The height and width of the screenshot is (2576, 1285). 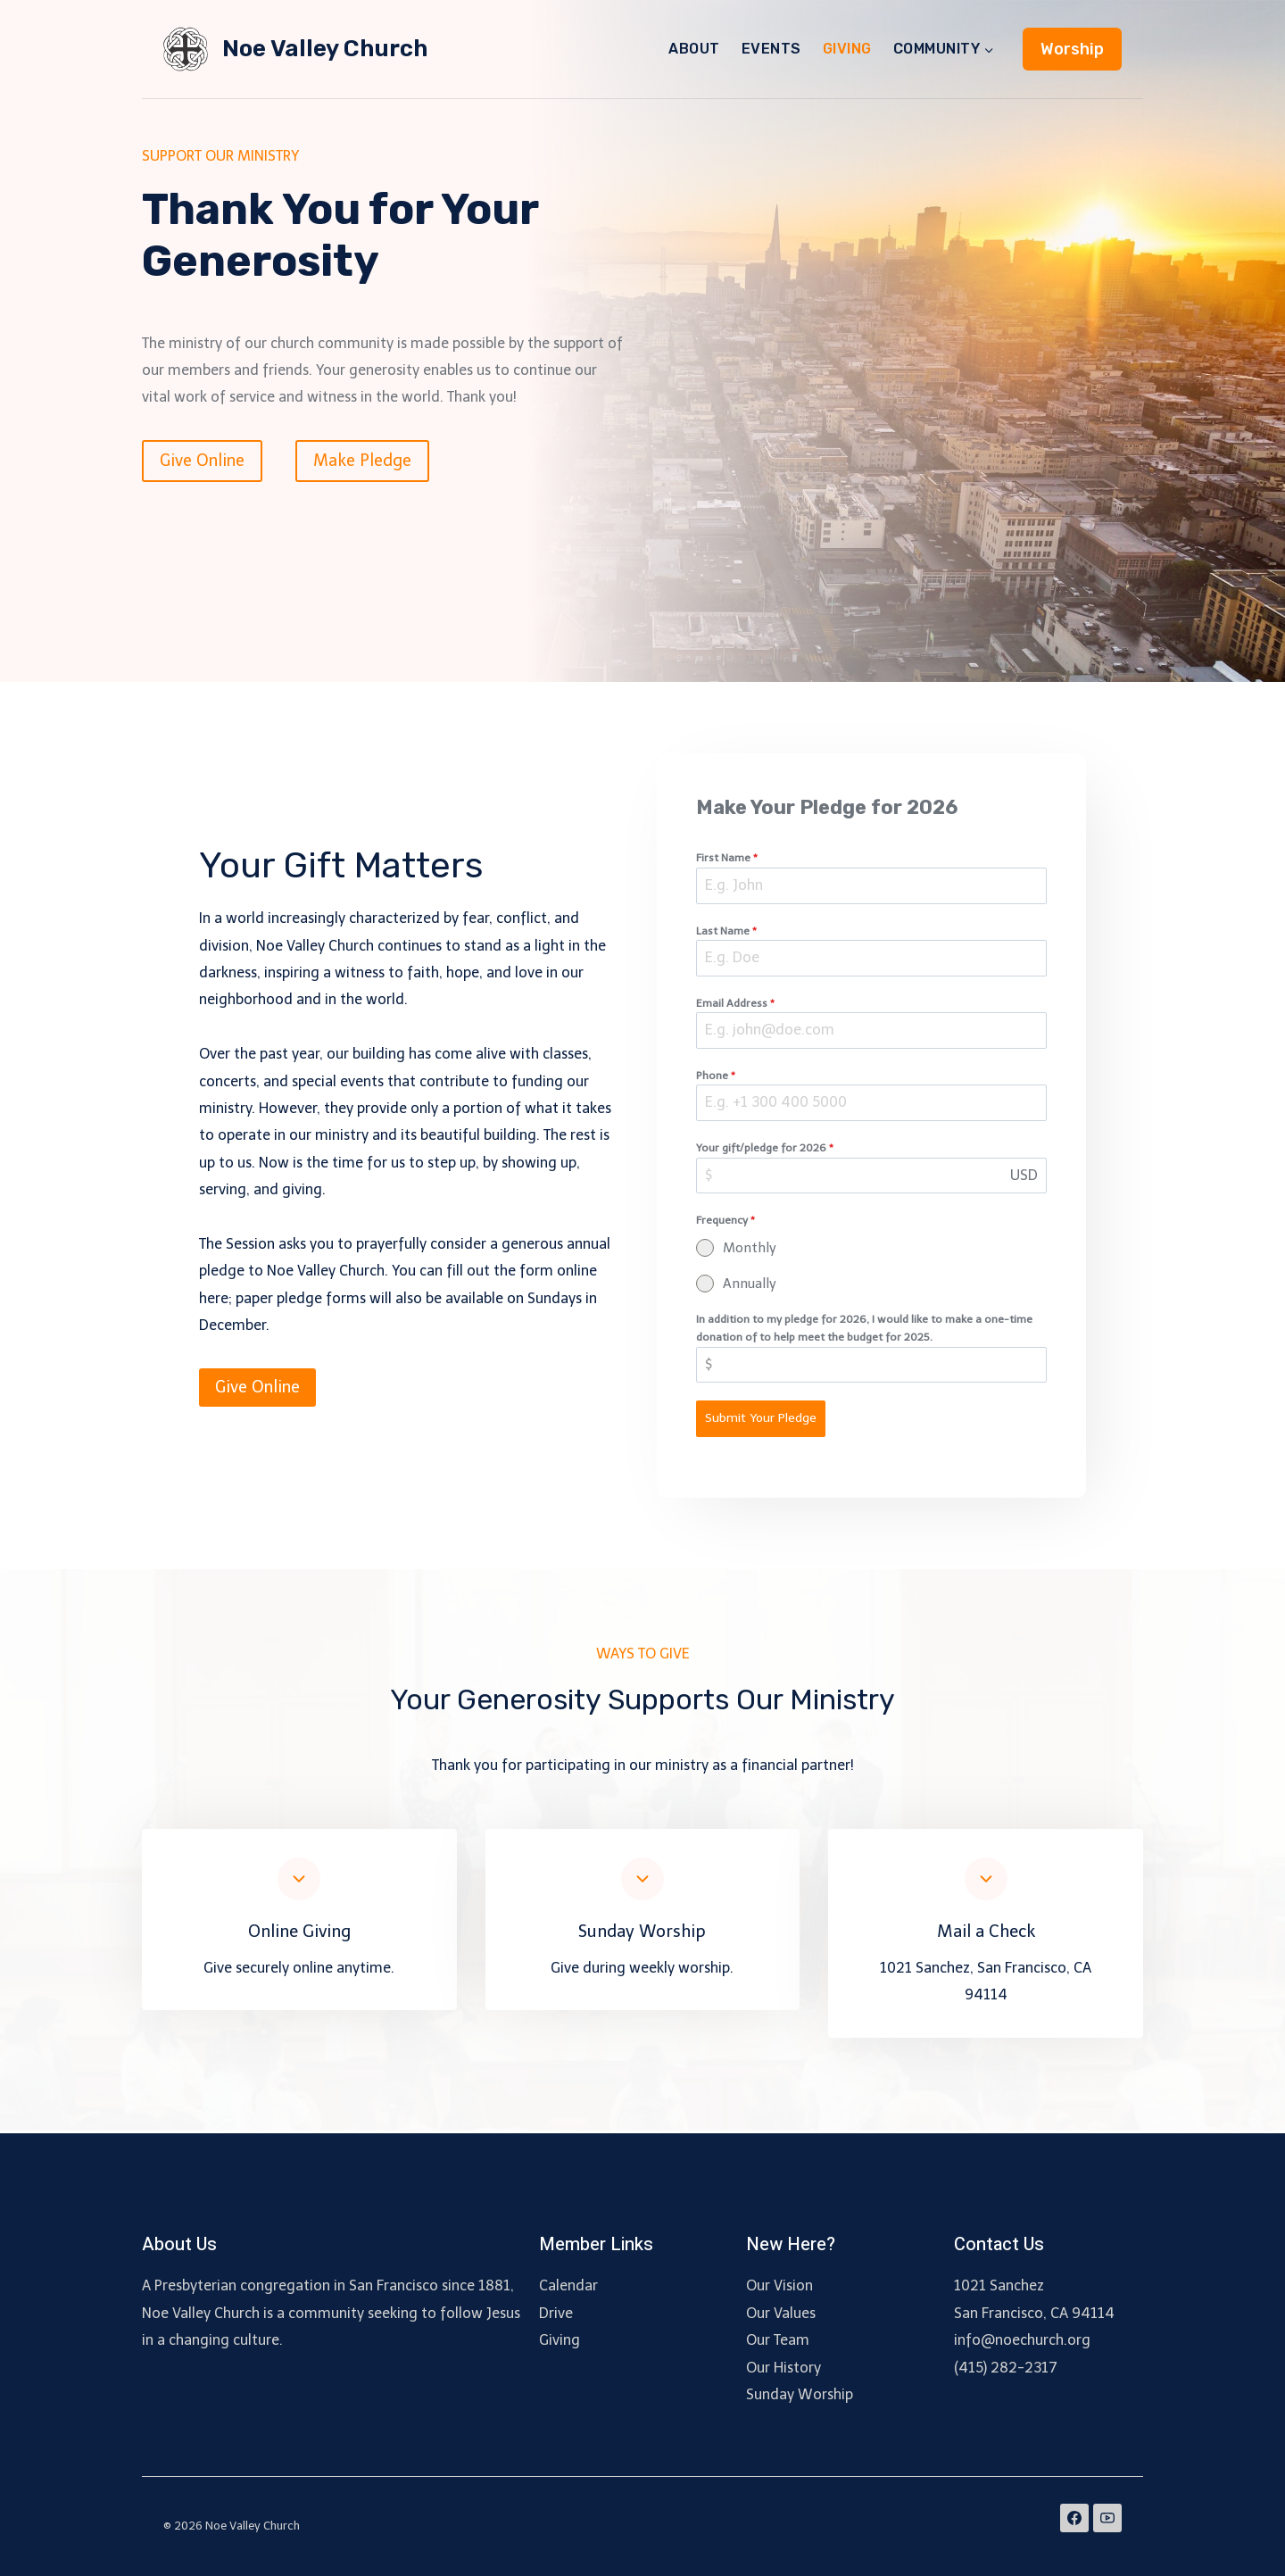 I want to click on Our Team, so click(x=777, y=2339).